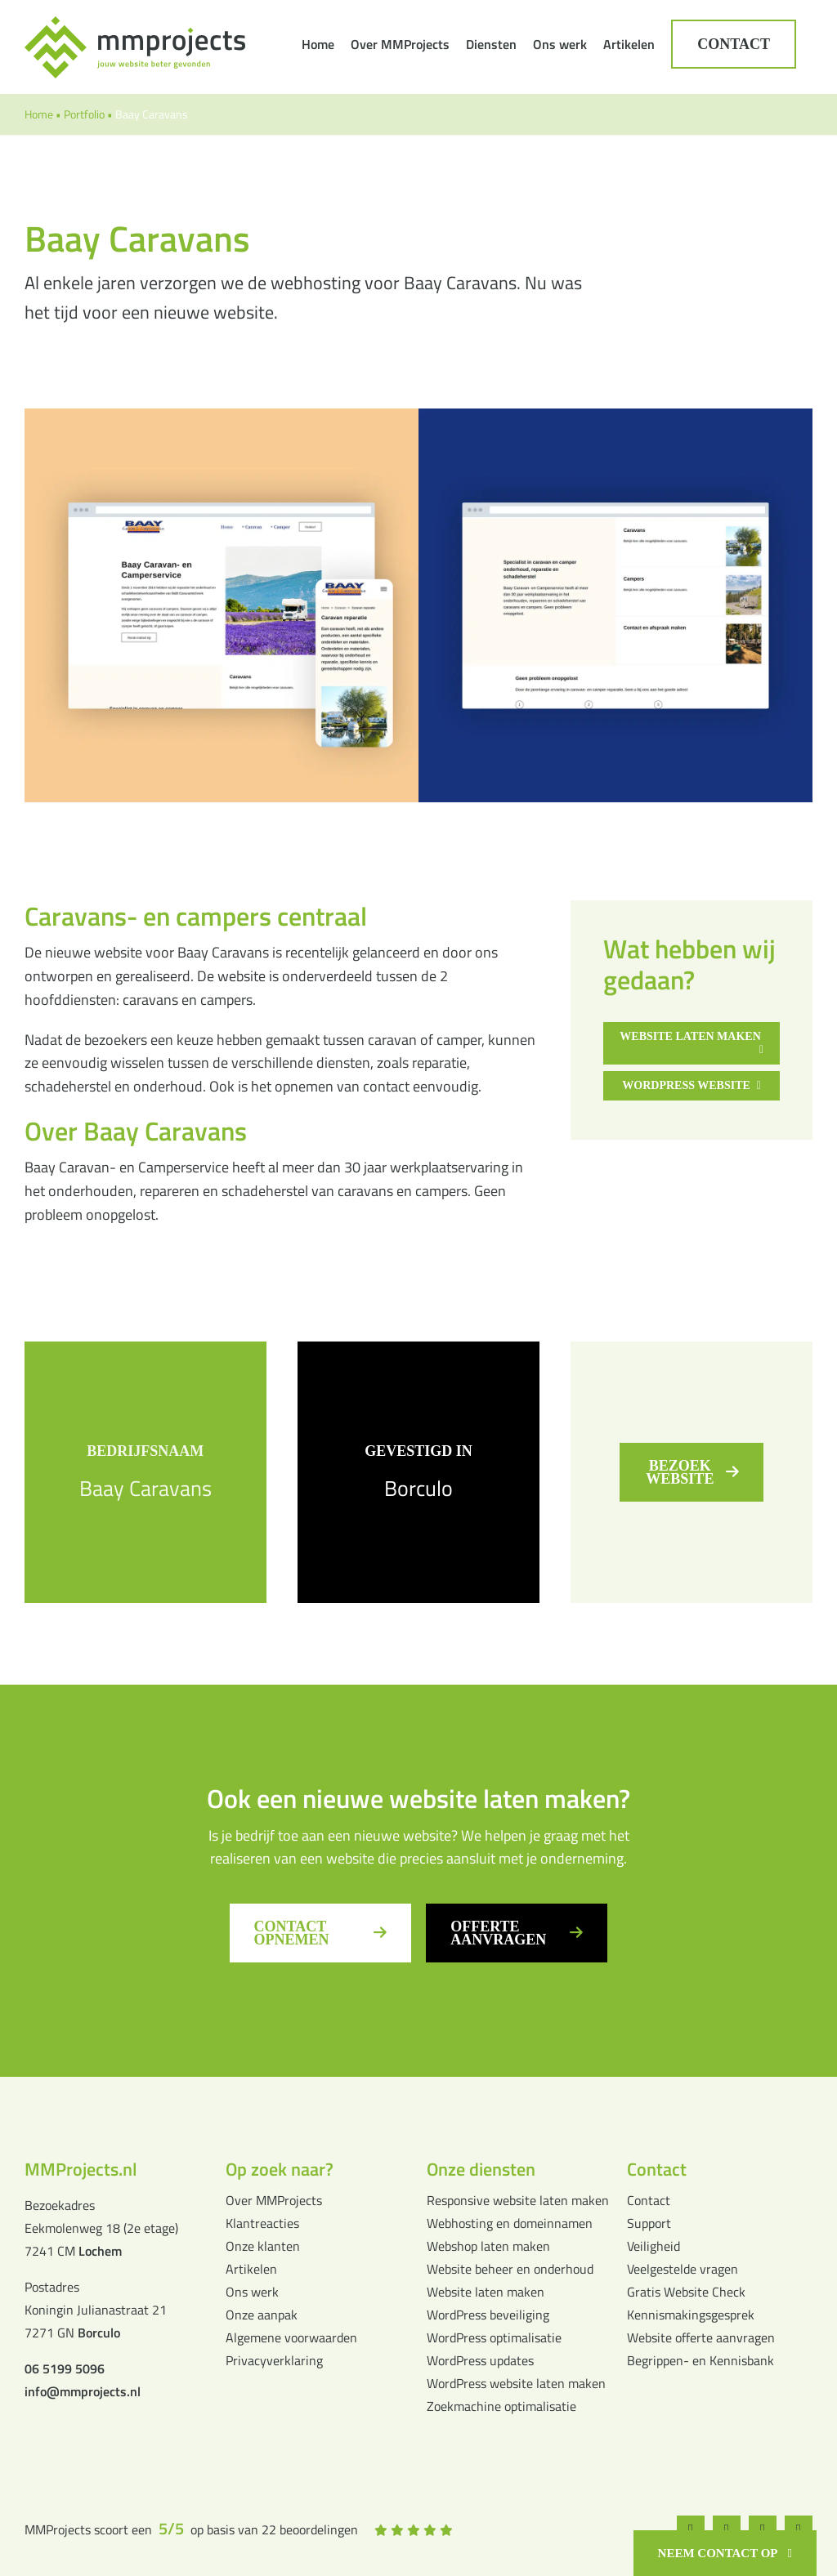 The height and width of the screenshot is (2576, 837). Describe the element at coordinates (488, 2246) in the screenshot. I see `Webshop laten maken` at that location.